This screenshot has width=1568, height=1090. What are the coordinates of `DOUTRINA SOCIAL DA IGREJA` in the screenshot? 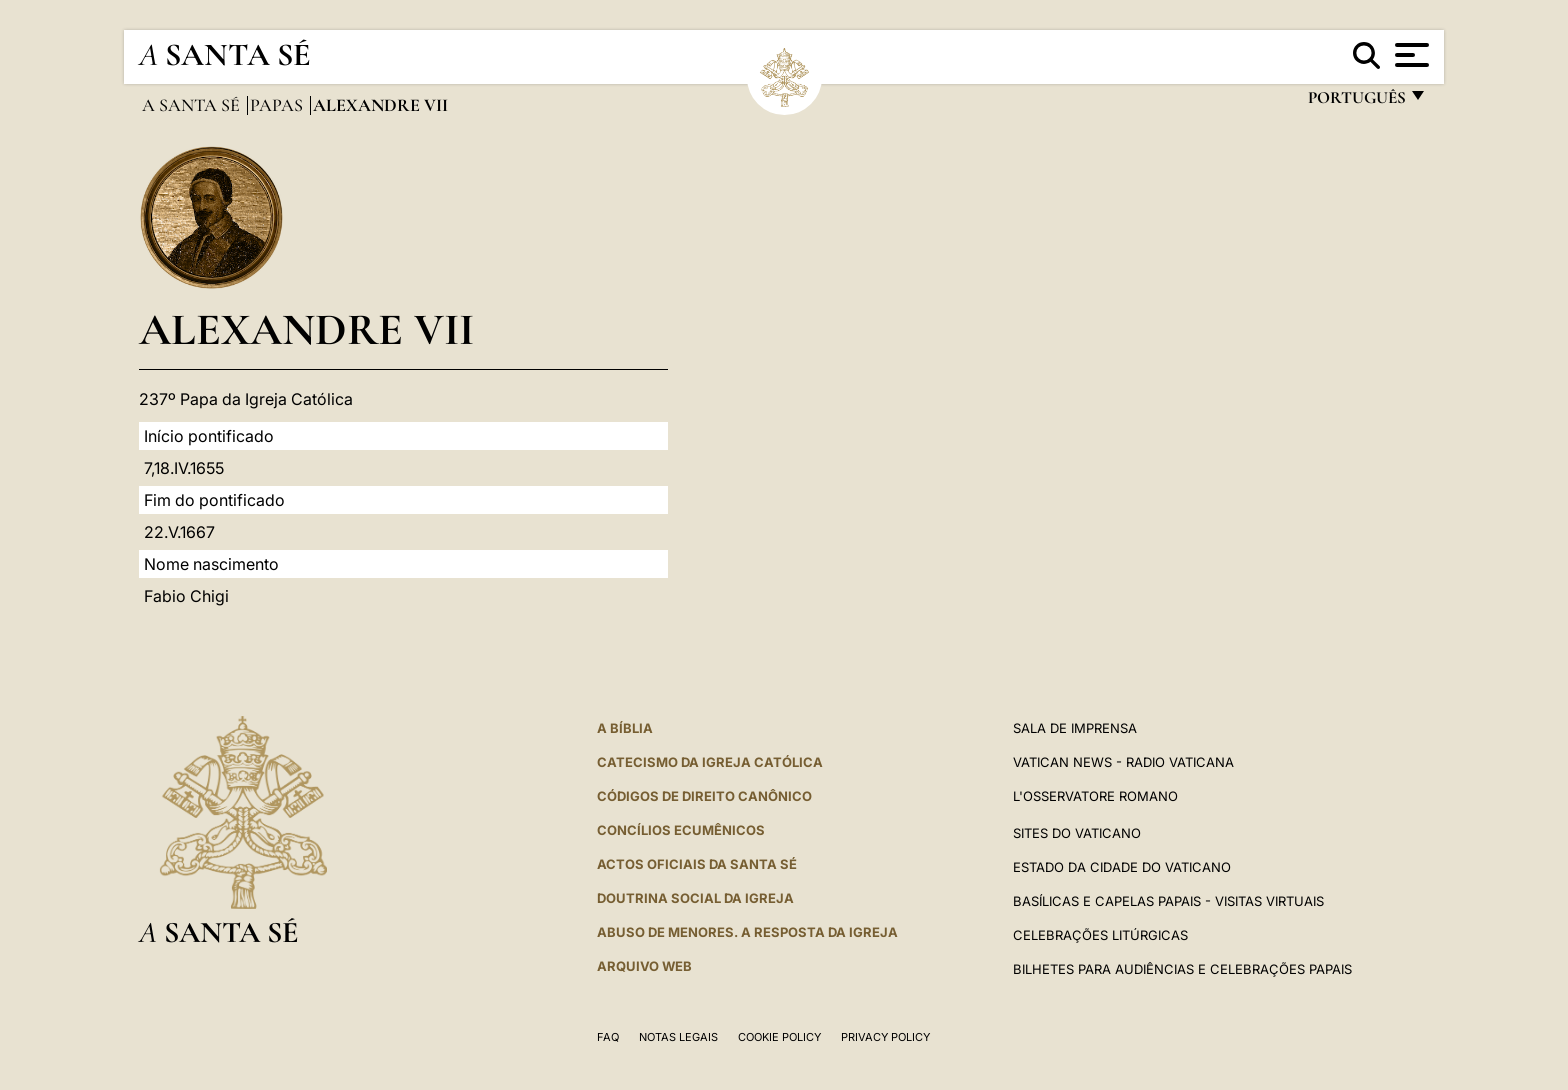 It's located at (695, 898).